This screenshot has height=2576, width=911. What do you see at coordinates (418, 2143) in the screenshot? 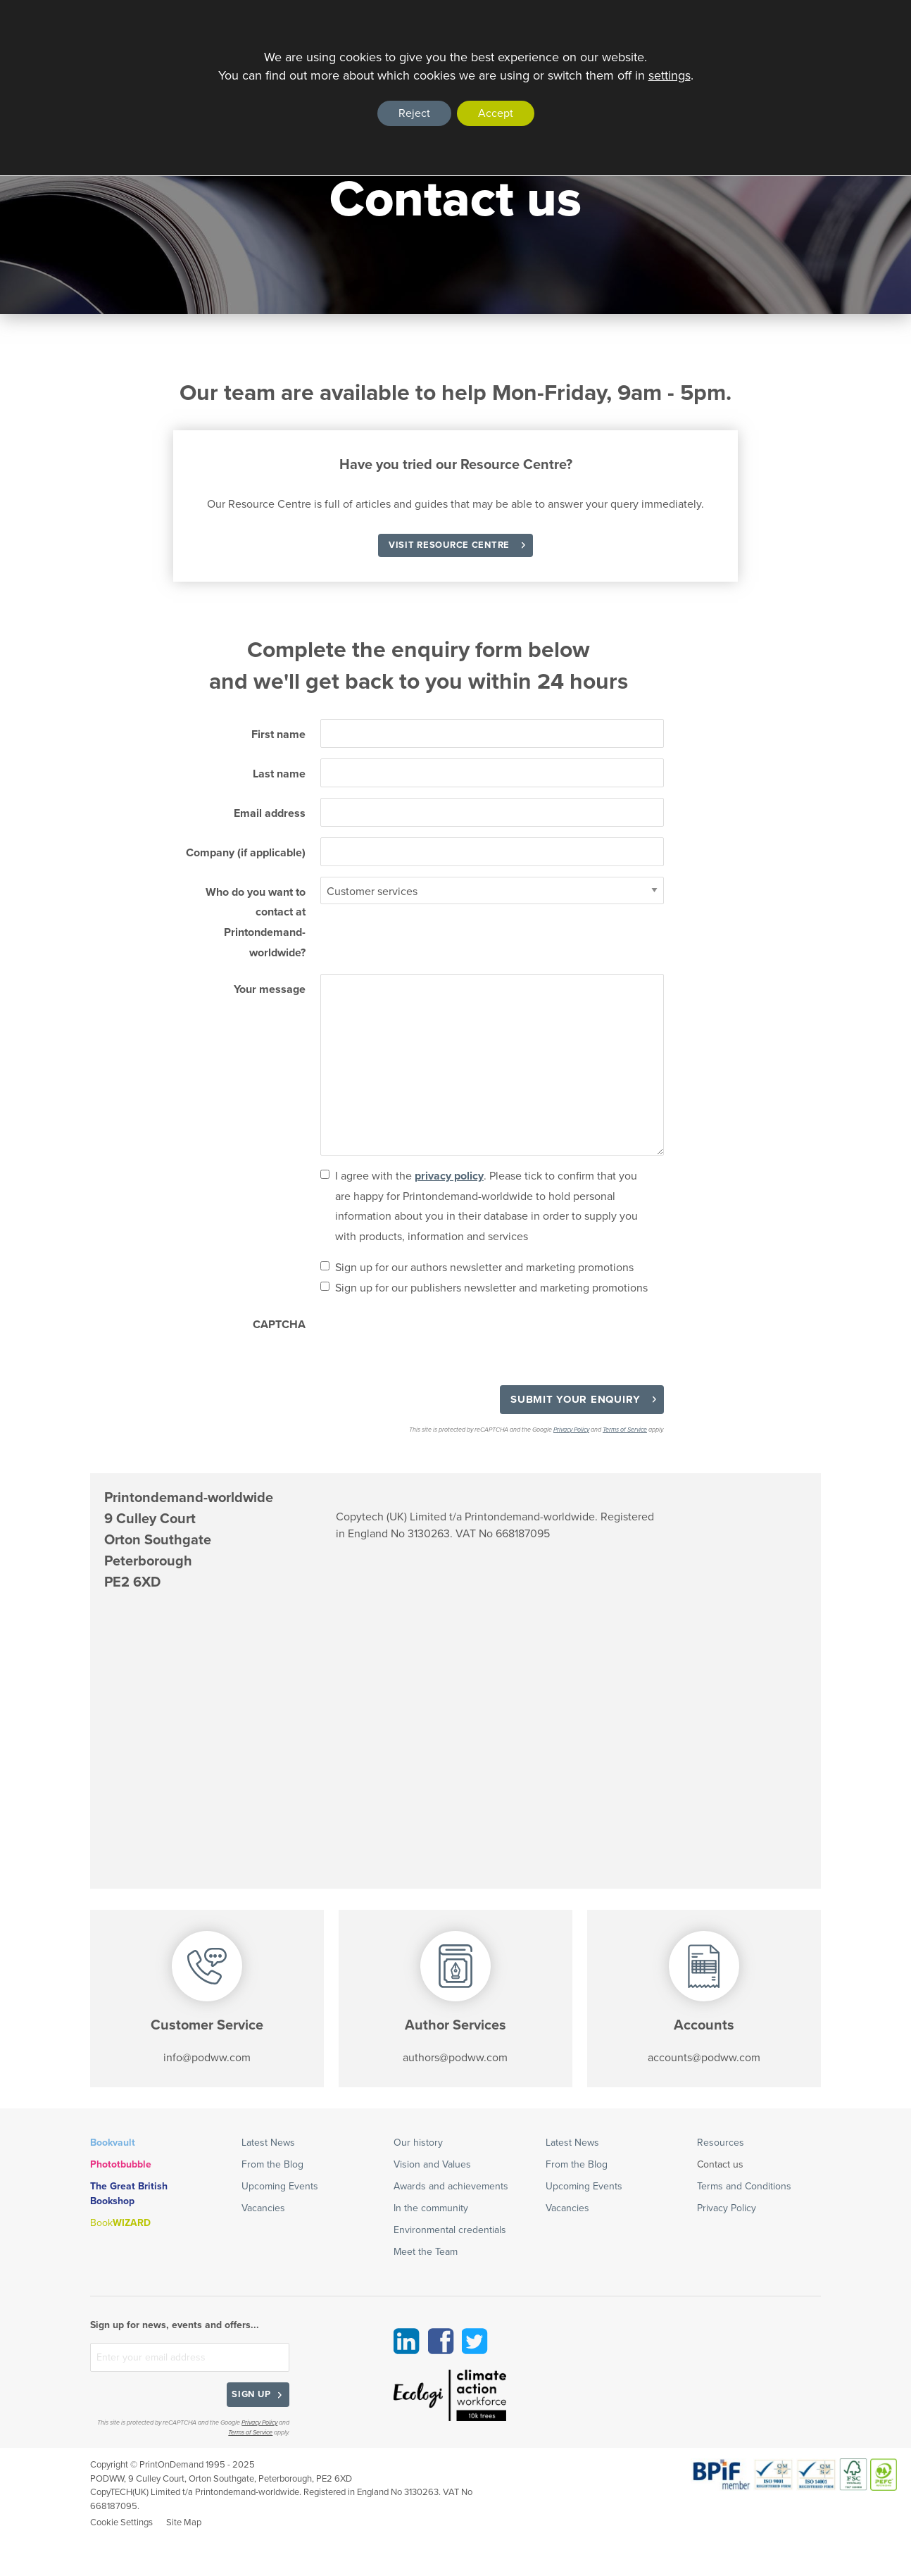
I see `Our history` at bounding box center [418, 2143].